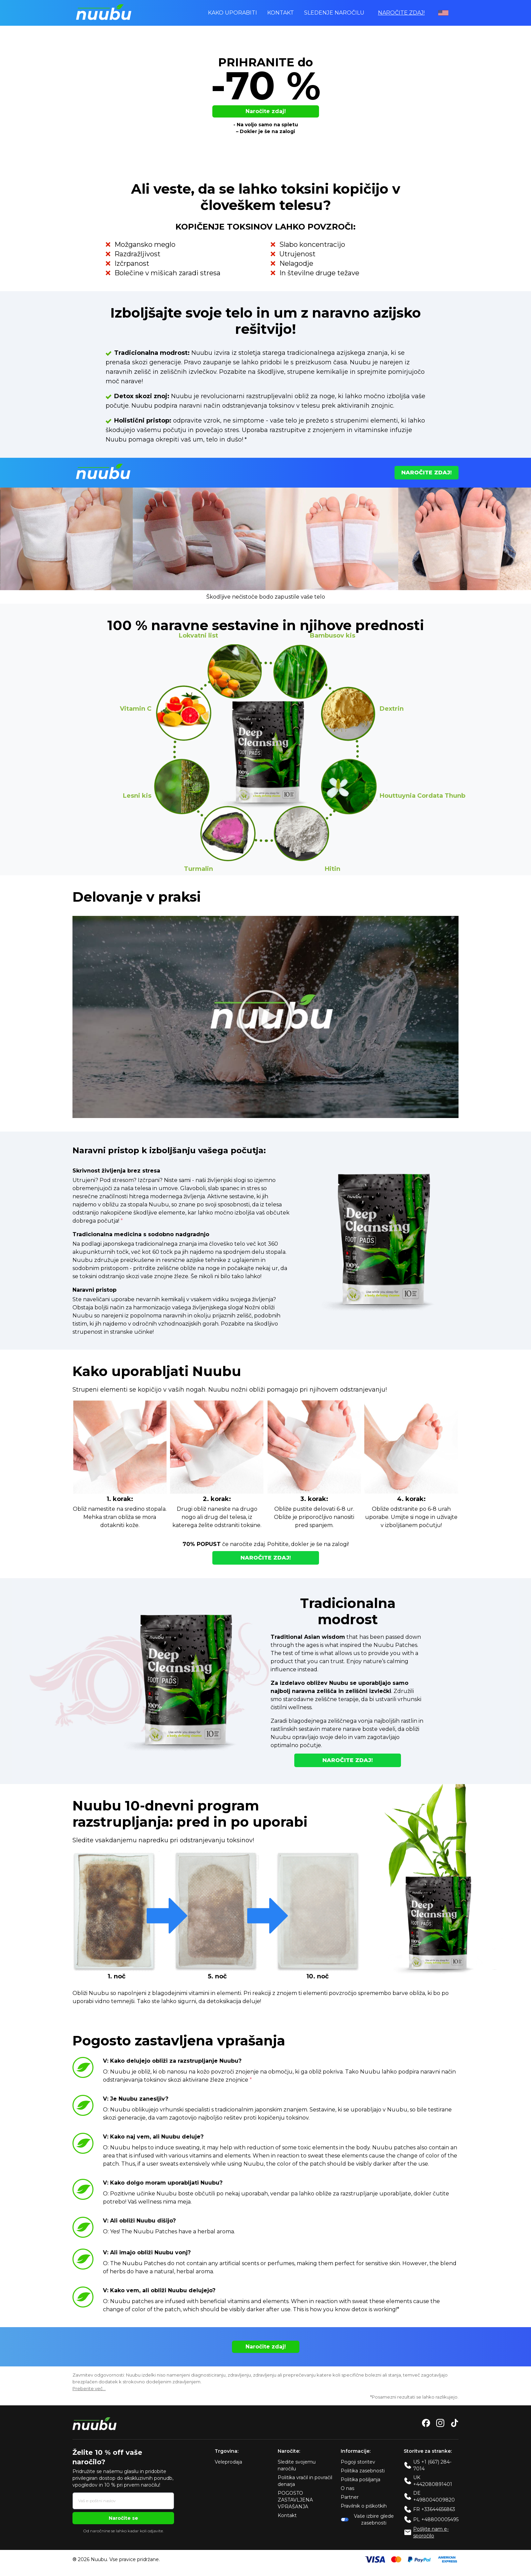 This screenshot has height=2576, width=531. What do you see at coordinates (364, 2507) in the screenshot?
I see `Pravilnik o piškotkih` at bounding box center [364, 2507].